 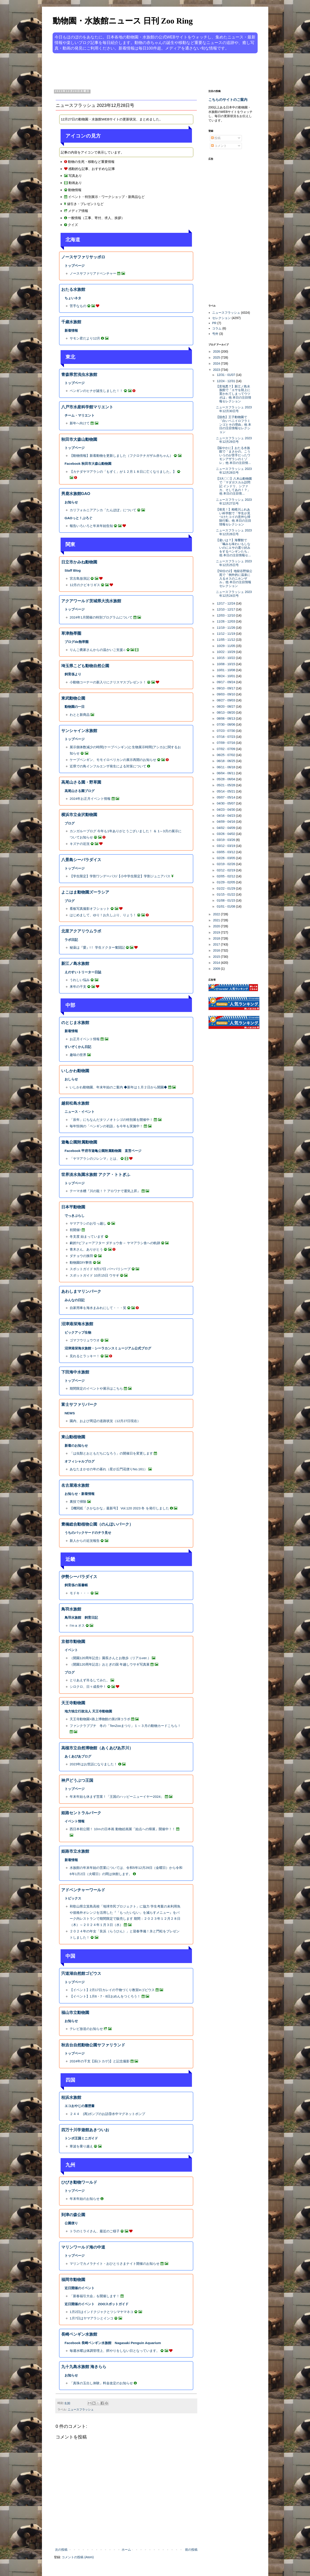 I want to click on 北里アクアリウムラボ, so click(x=81, y=931).